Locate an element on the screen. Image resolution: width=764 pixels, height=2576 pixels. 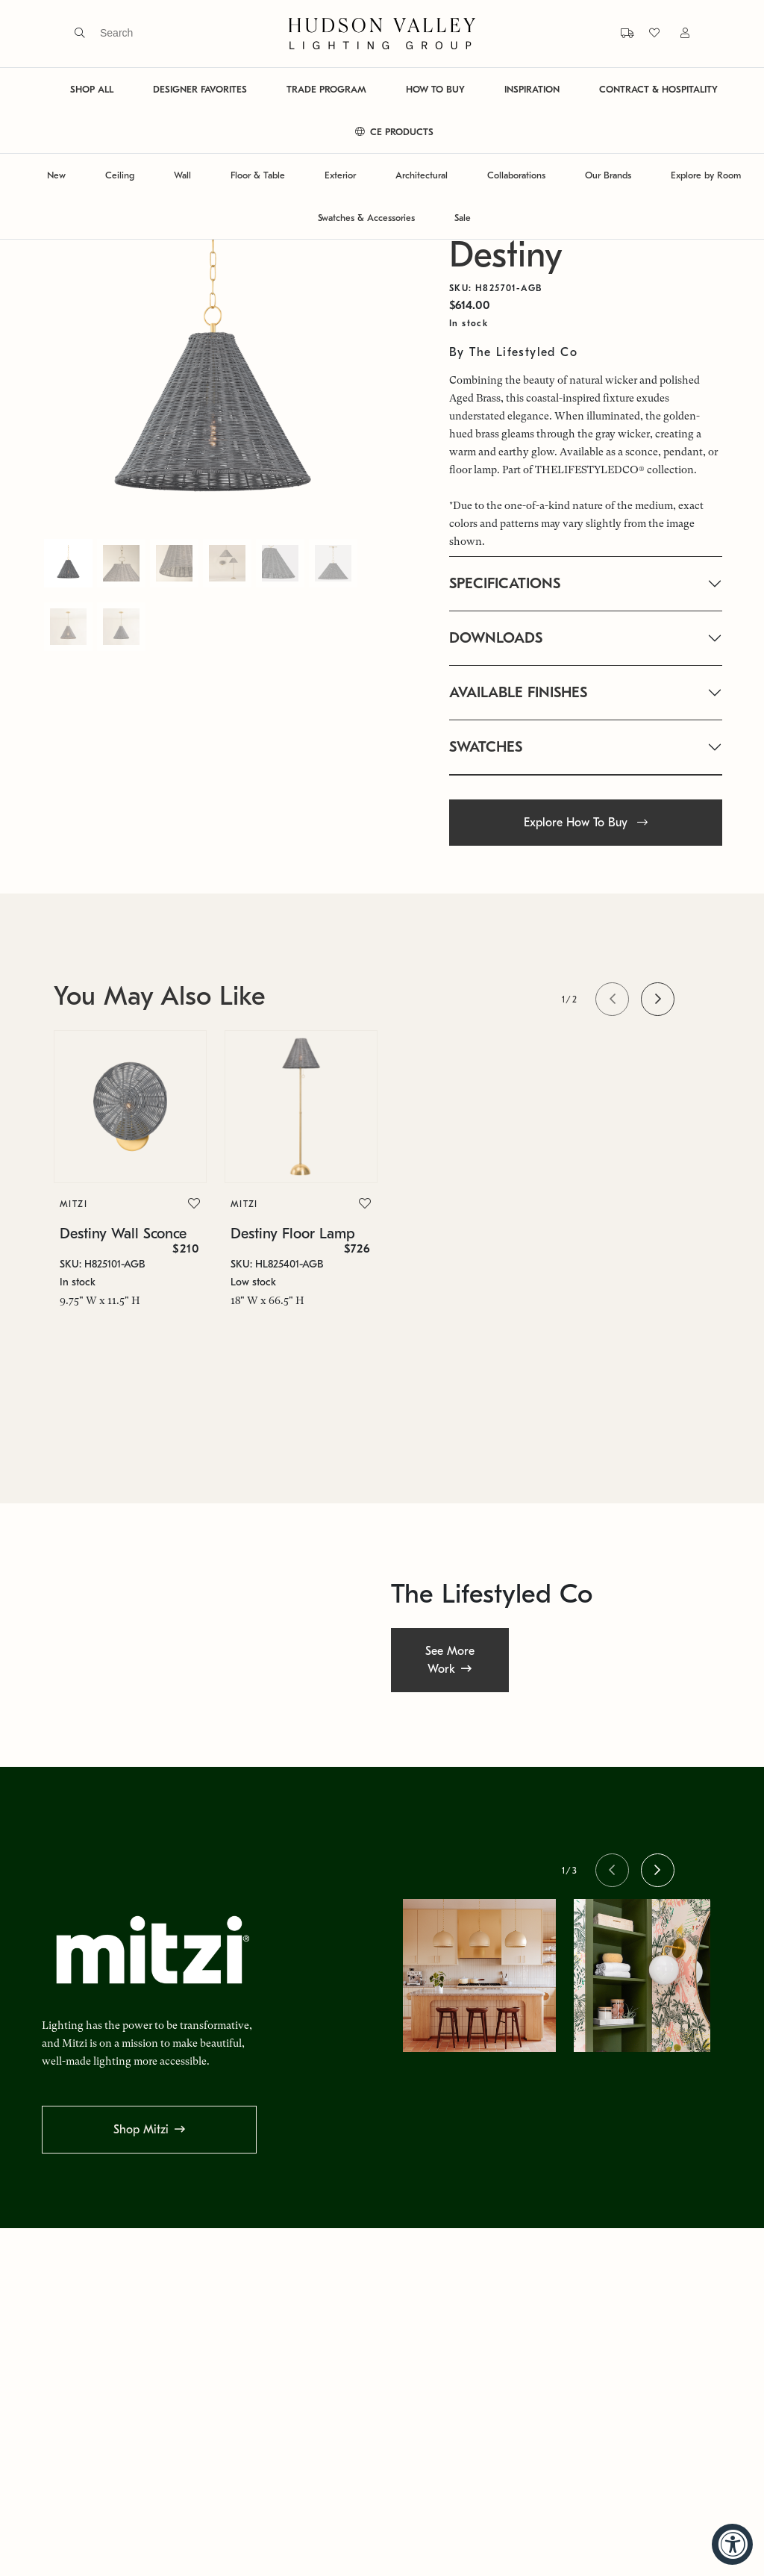
AVAILABLE FINISHES is located at coordinates (518, 692).